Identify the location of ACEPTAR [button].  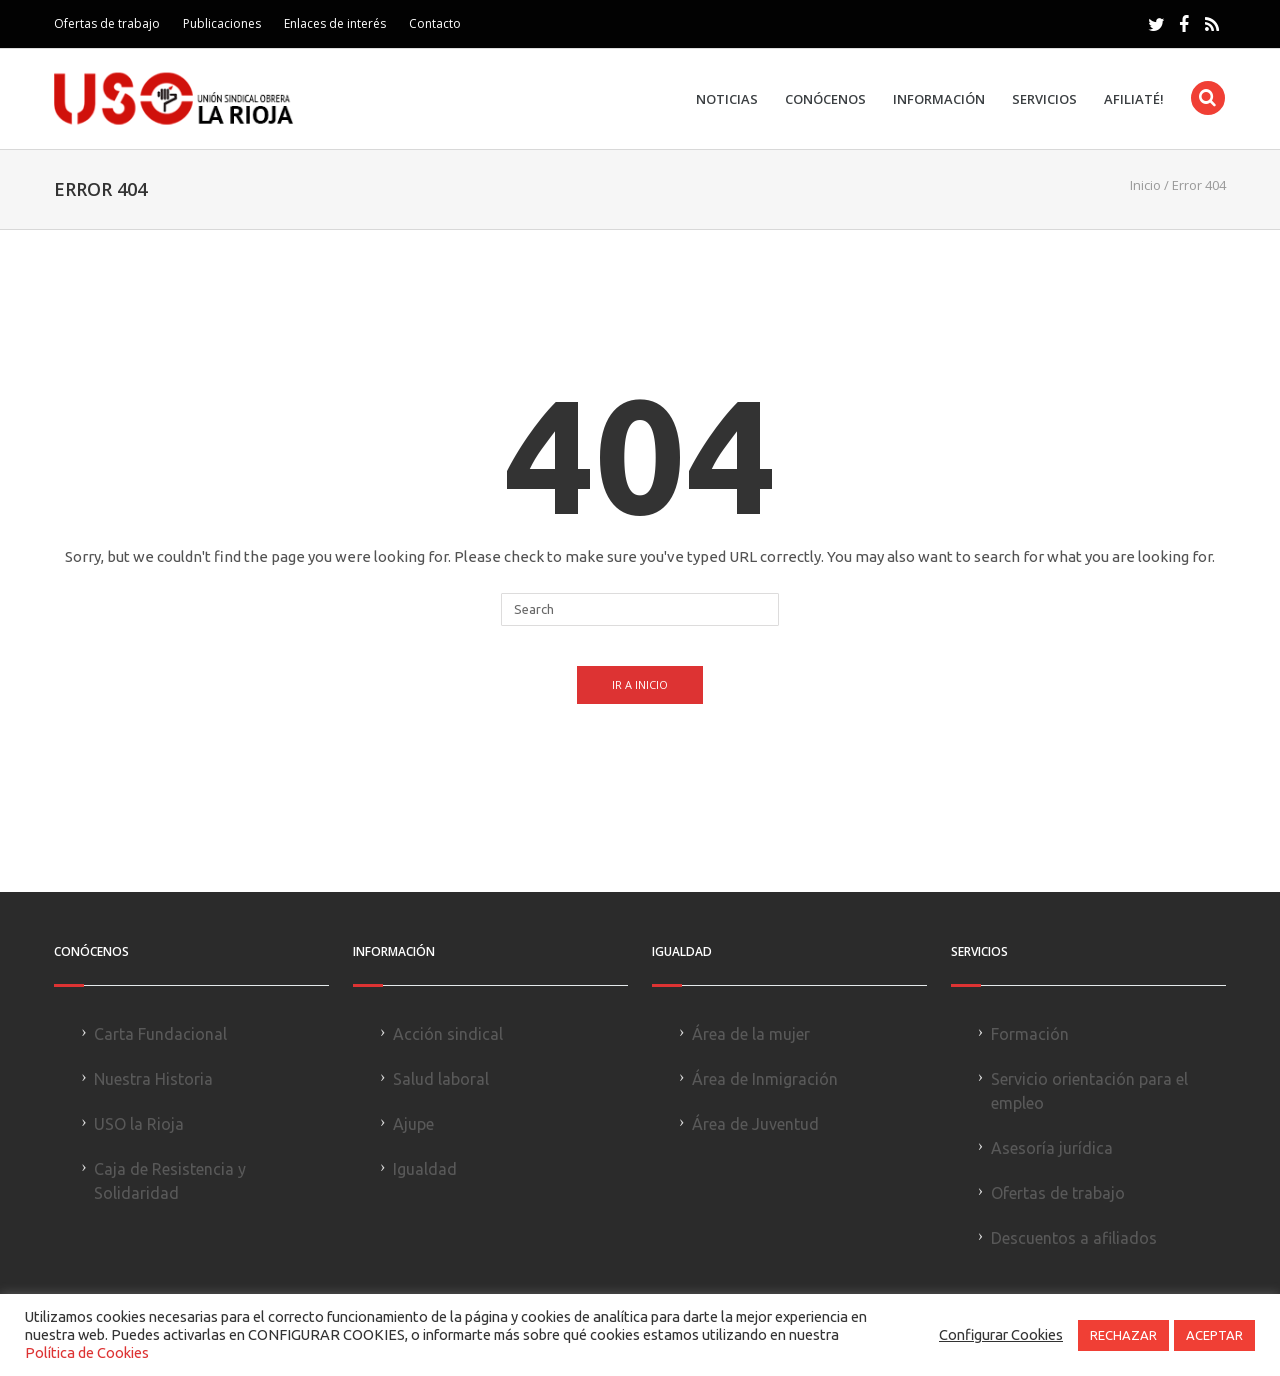
(1214, 1335).